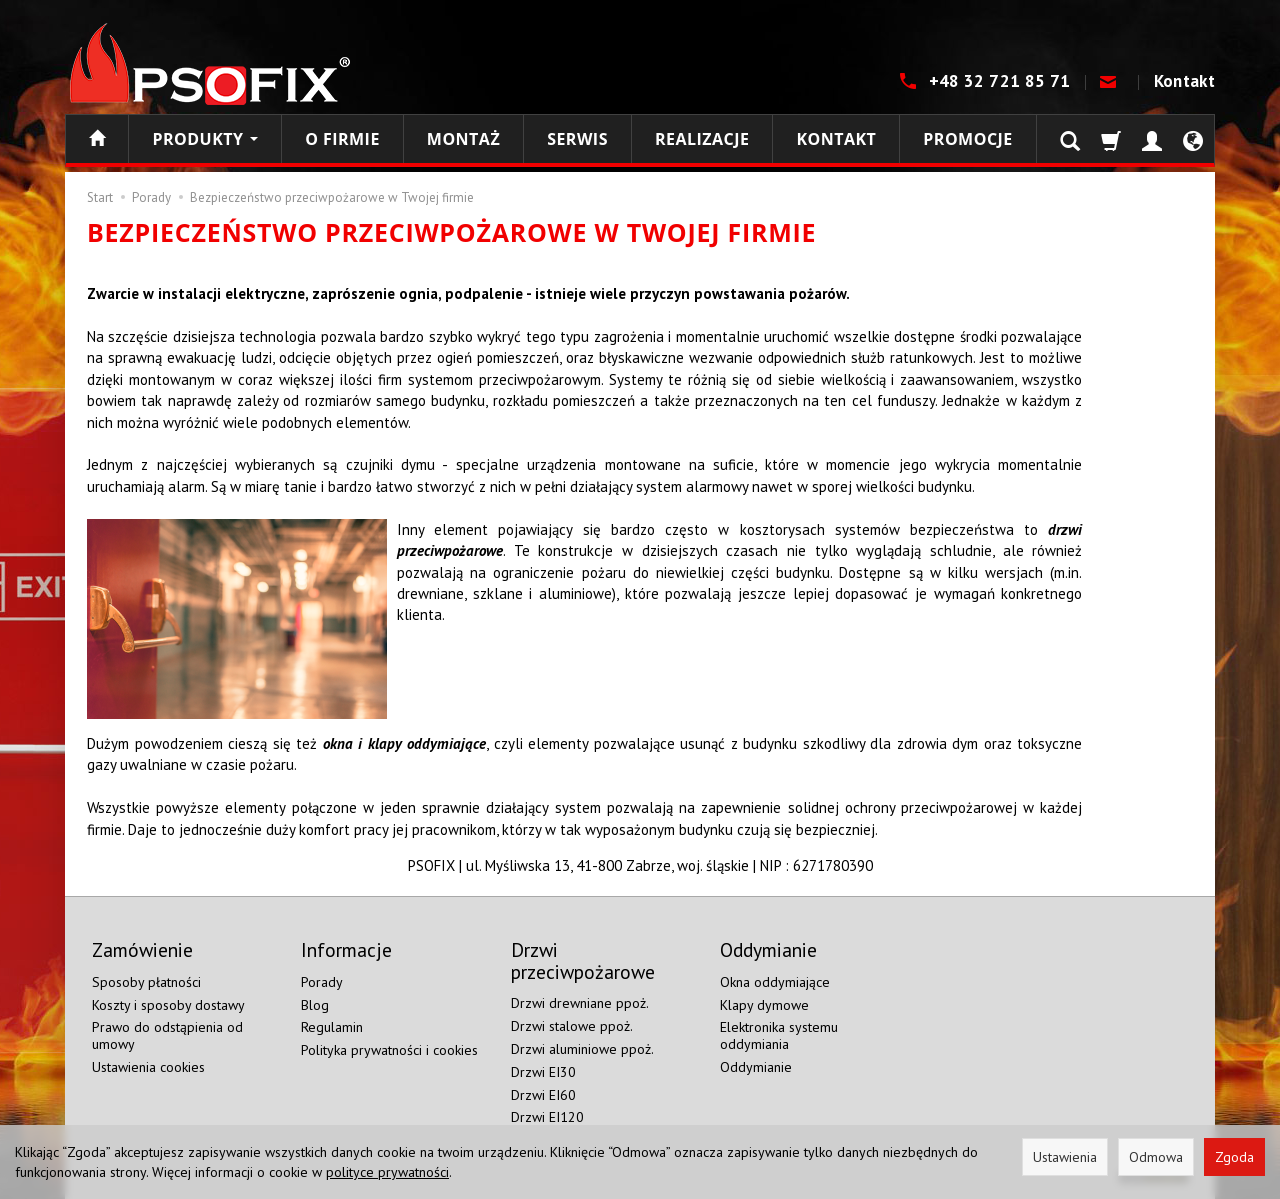 The image size is (1280, 1199). I want to click on Prawo do odstąpienia od umowy, so click(167, 1035).